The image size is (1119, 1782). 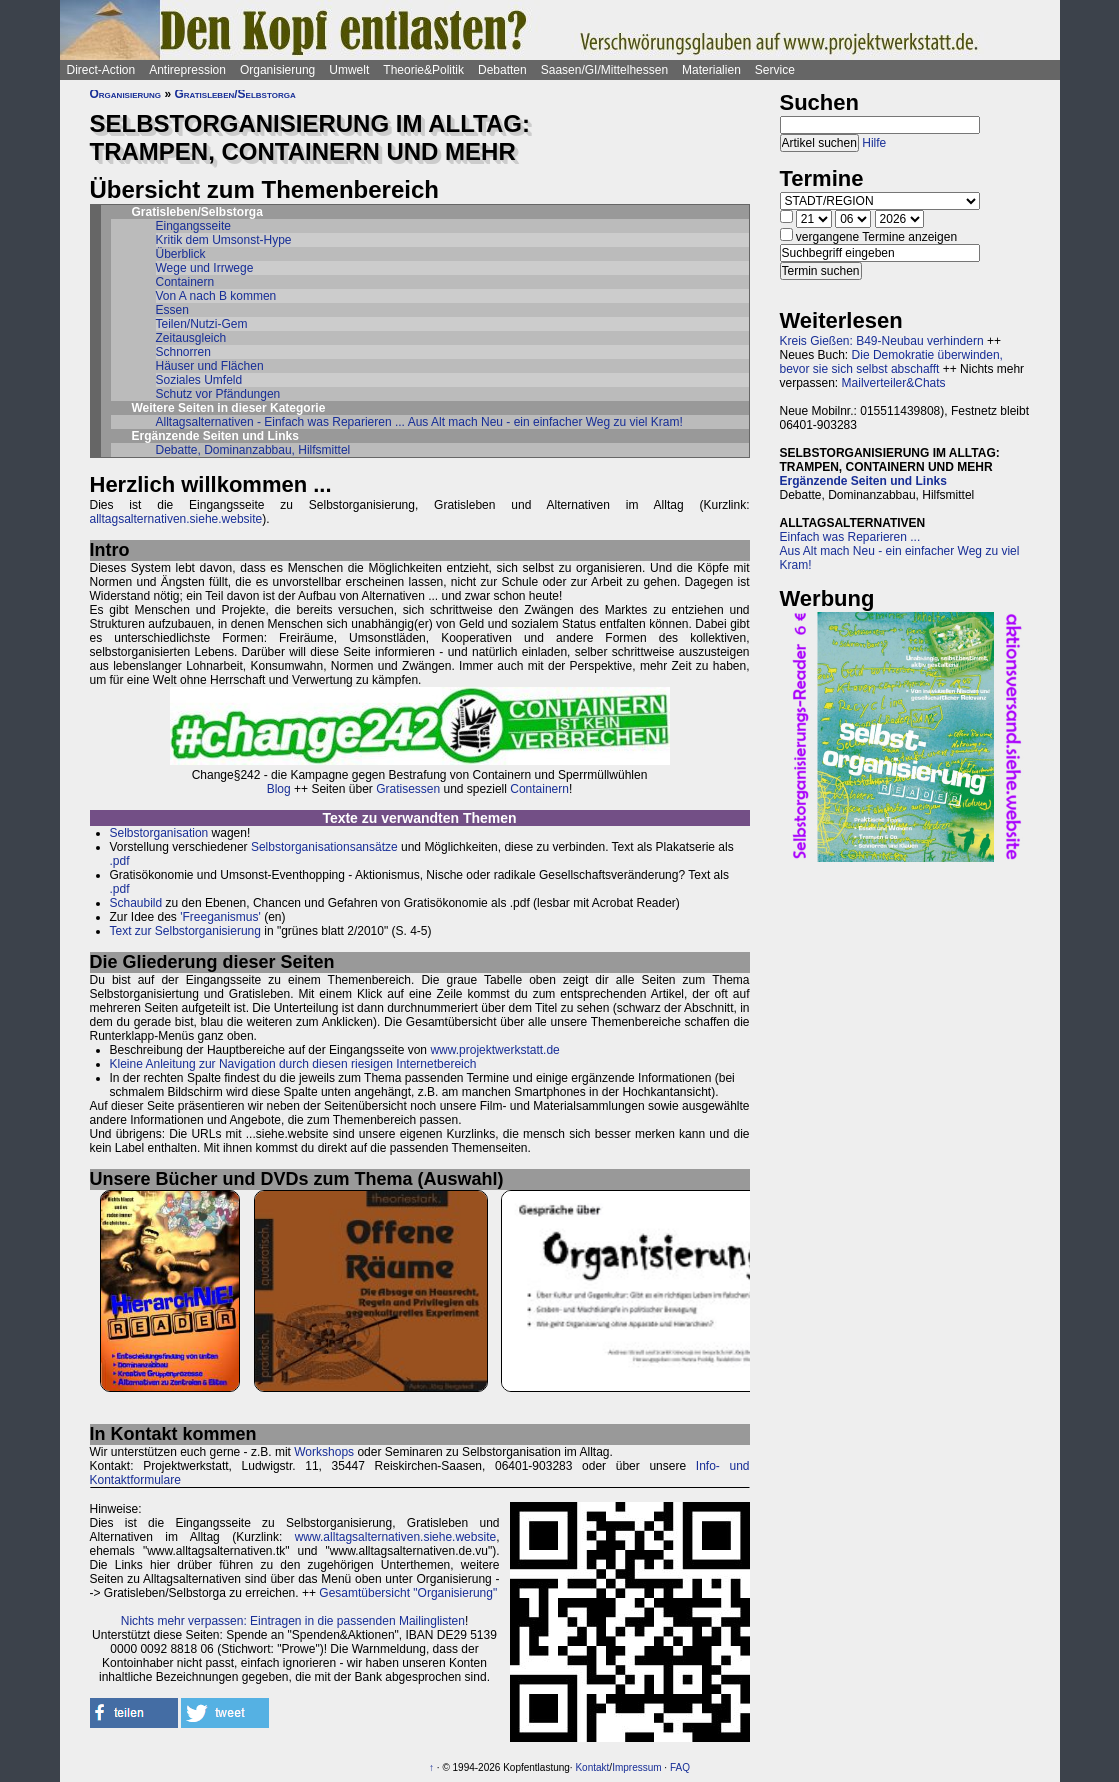 What do you see at coordinates (277, 70) in the screenshot?
I see `Organisierung` at bounding box center [277, 70].